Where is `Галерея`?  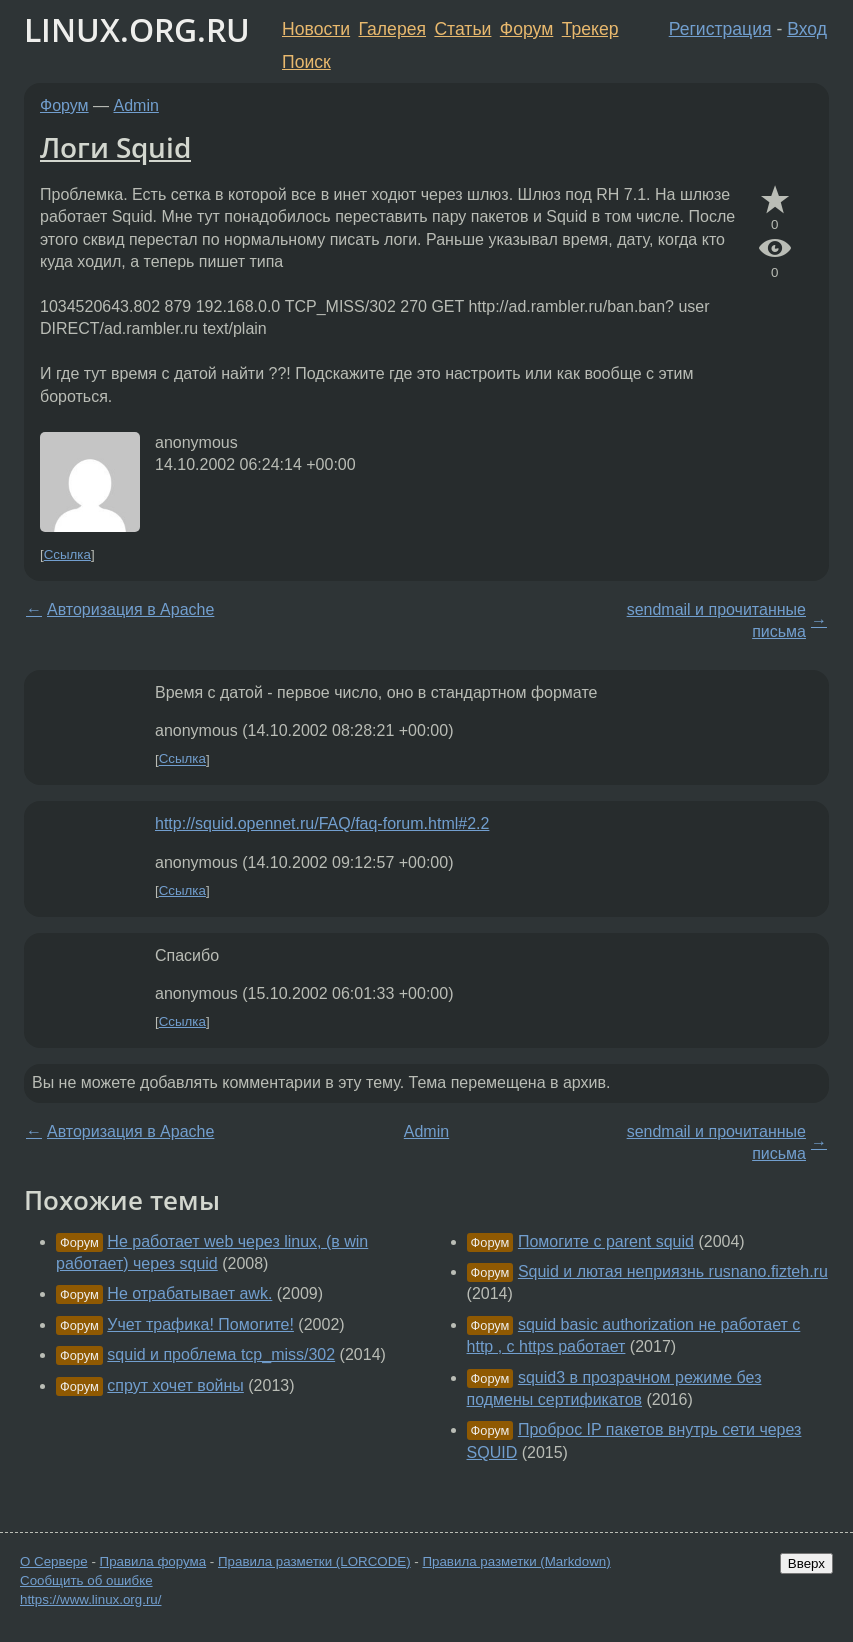 Галерея is located at coordinates (392, 29).